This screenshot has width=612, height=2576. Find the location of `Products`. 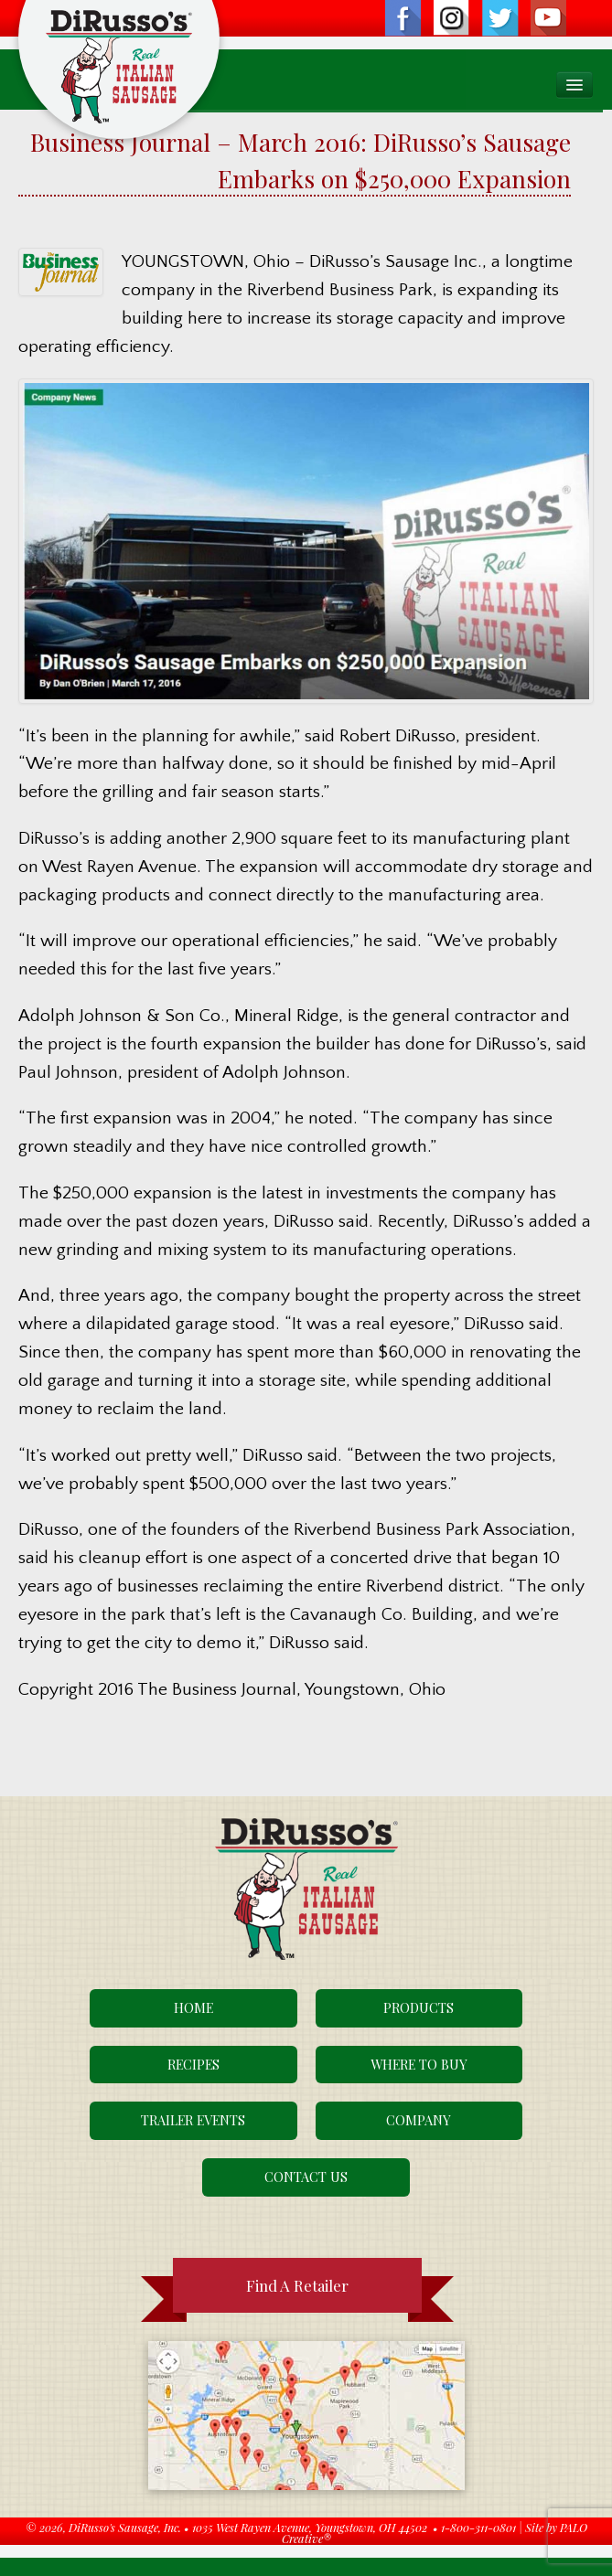

Products is located at coordinates (418, 2007).